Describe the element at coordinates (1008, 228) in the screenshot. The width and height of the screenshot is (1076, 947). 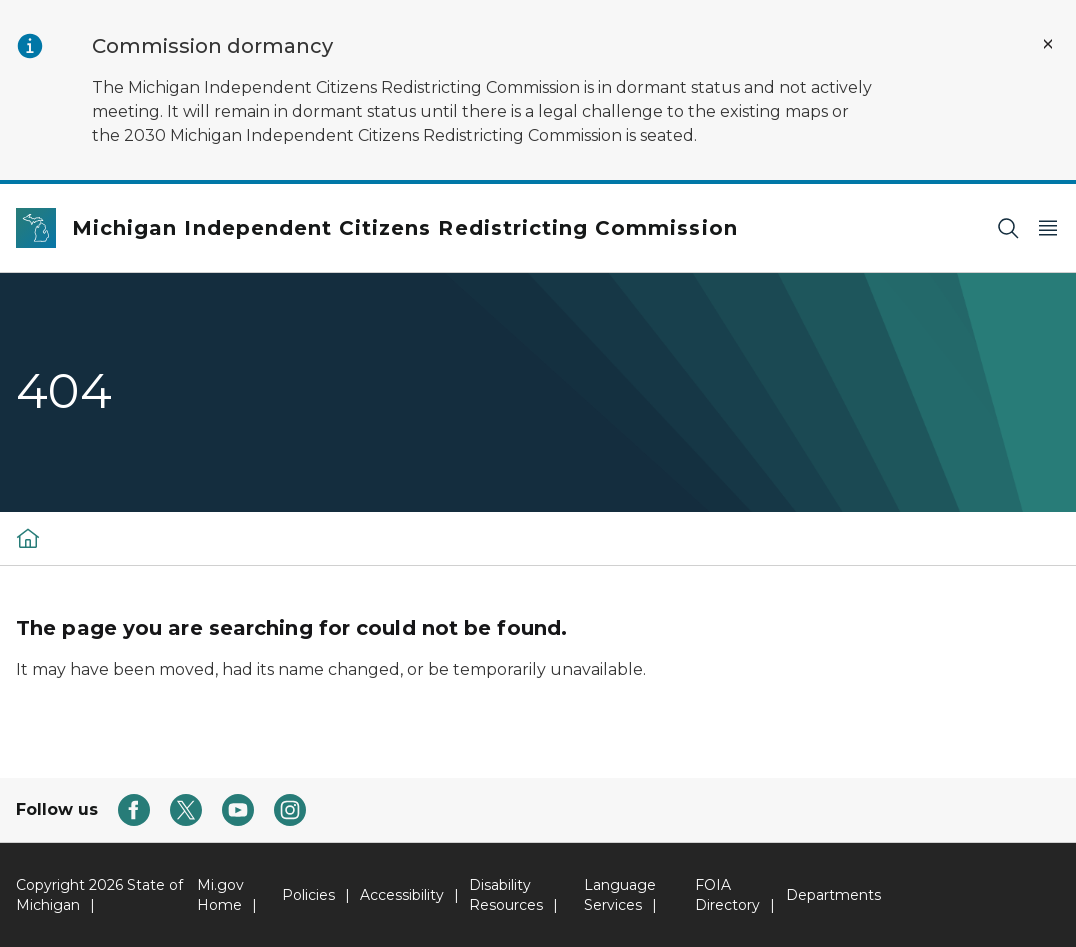
I see `[Search]` at that location.